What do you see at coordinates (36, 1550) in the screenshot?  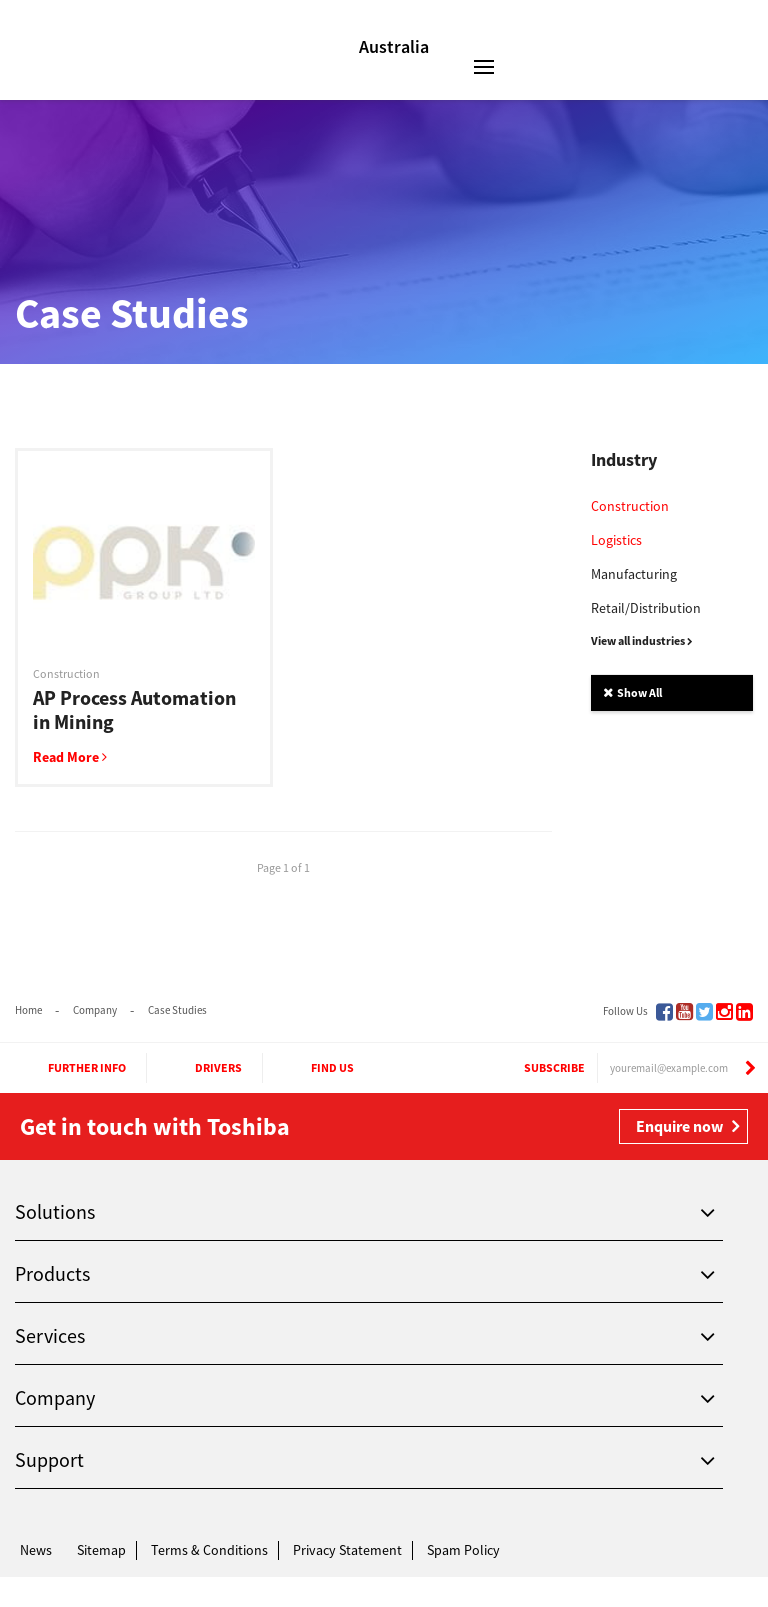 I see `News` at bounding box center [36, 1550].